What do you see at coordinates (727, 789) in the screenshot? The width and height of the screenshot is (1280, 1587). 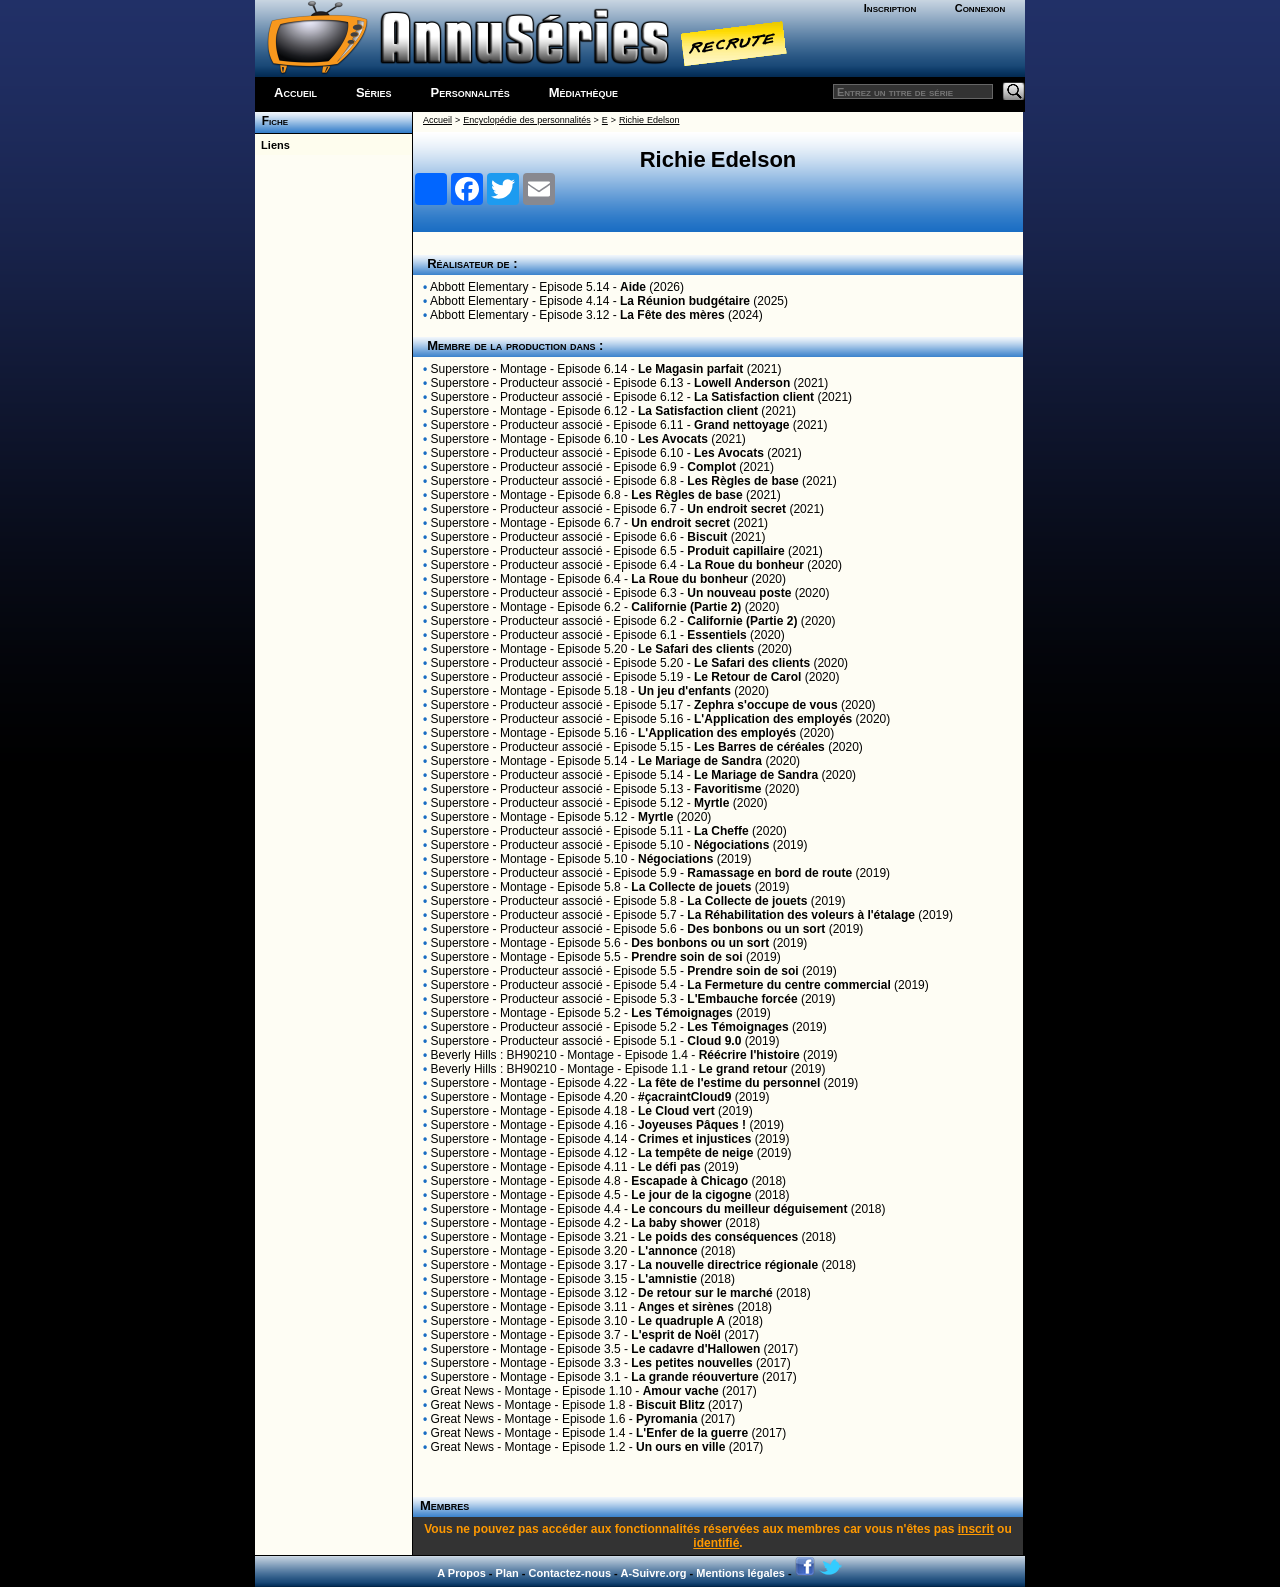 I see `Favoritisme` at bounding box center [727, 789].